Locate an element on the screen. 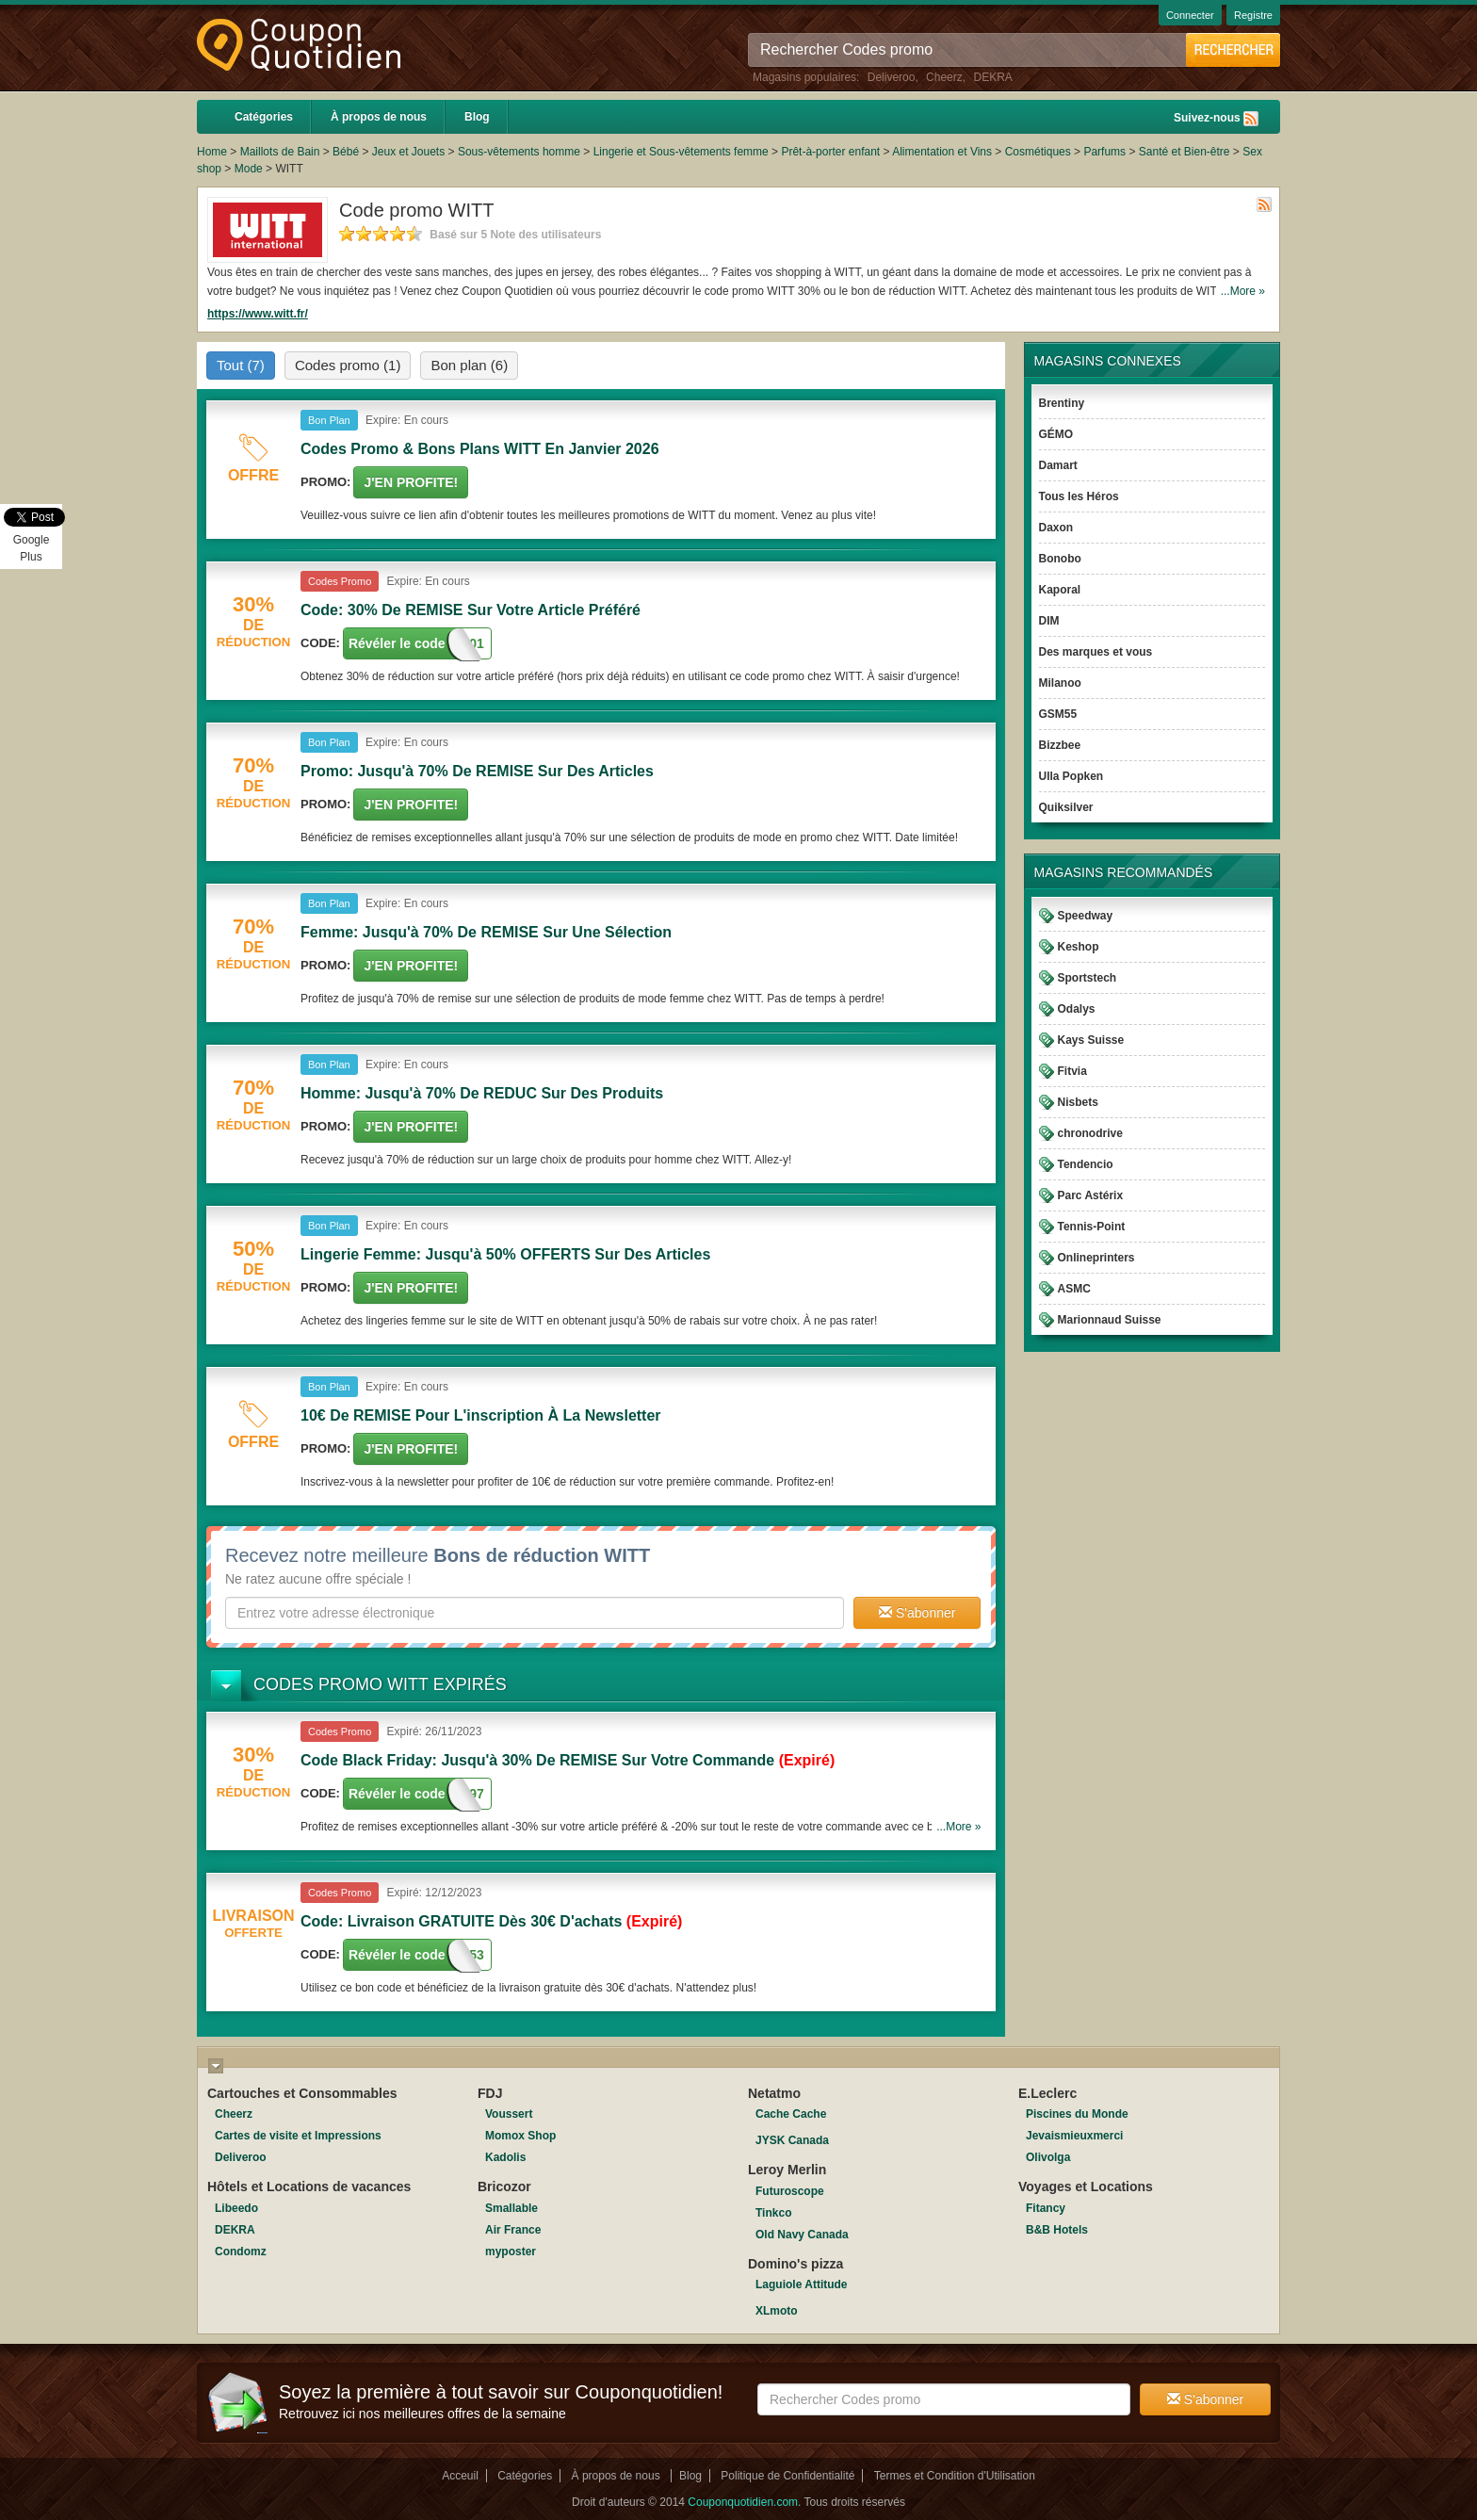 This screenshot has height=2520, width=1477. Termes et Condition d'Utilisation is located at coordinates (954, 2475).